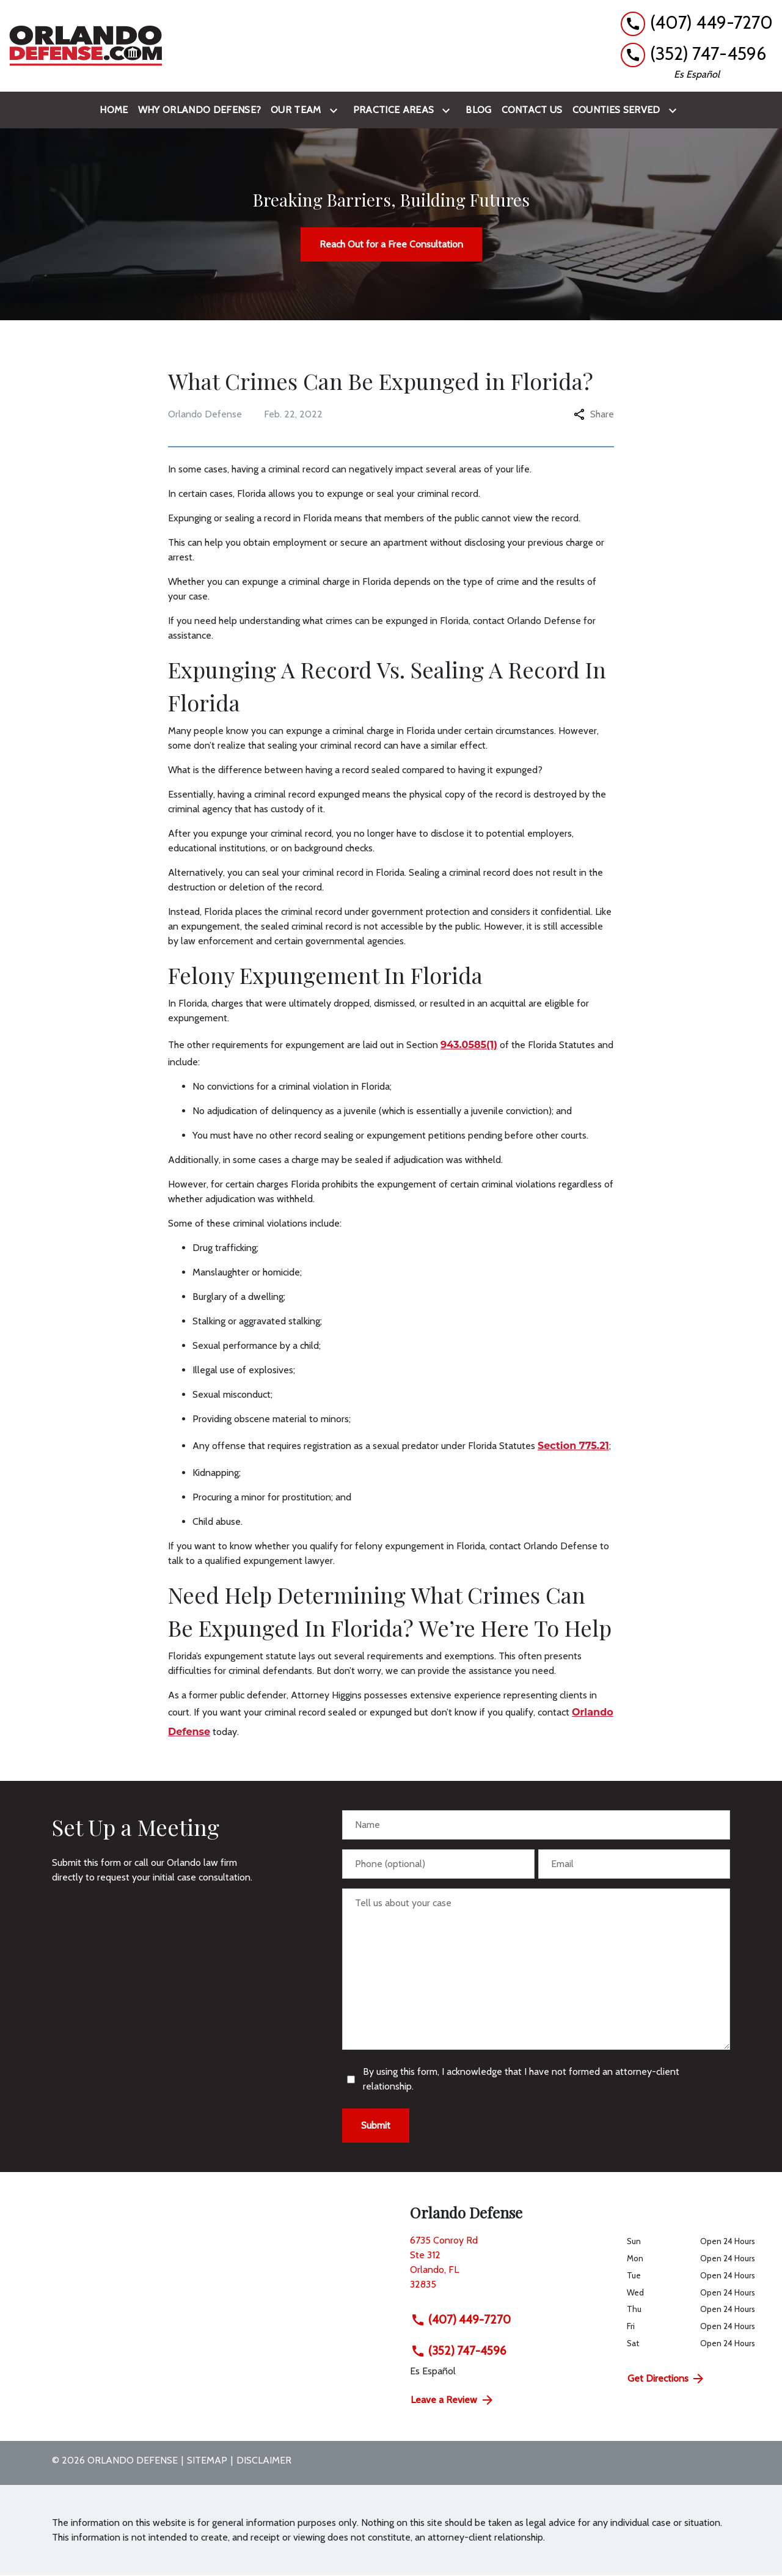  I want to click on [Reach Out for a Free Consultation], so click(391, 244).